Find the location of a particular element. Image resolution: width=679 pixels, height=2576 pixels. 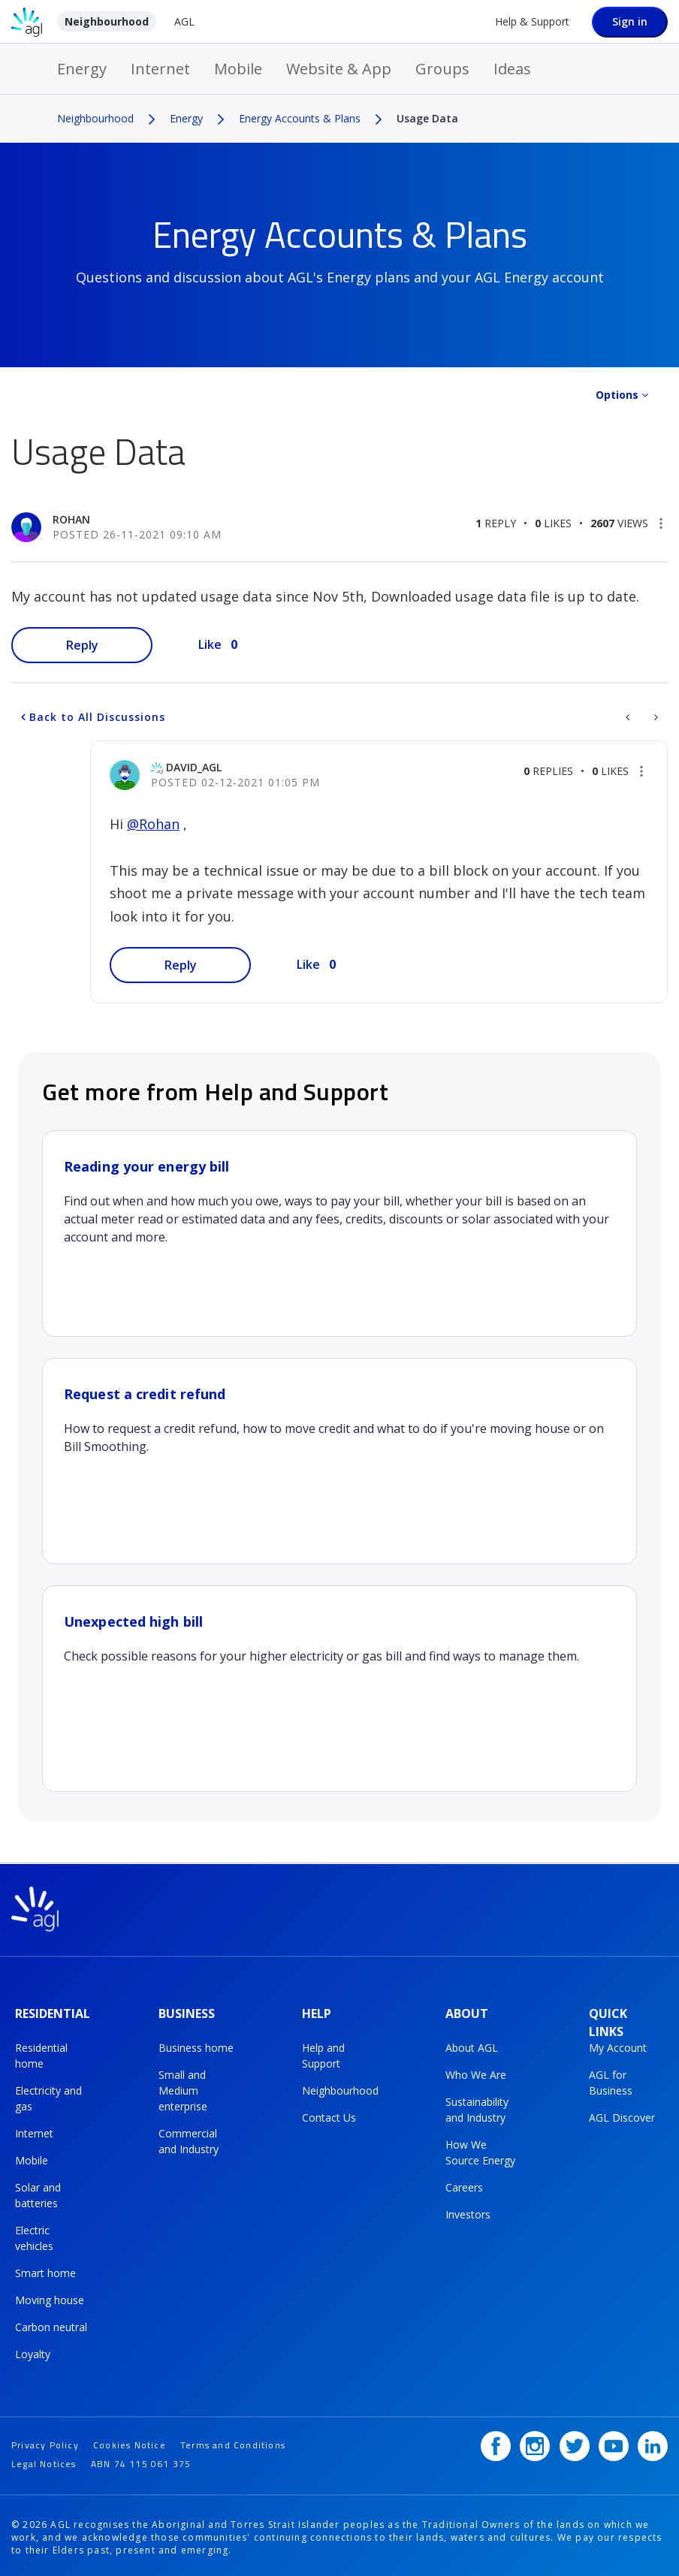

Electricity and gas is located at coordinates (48, 2097).